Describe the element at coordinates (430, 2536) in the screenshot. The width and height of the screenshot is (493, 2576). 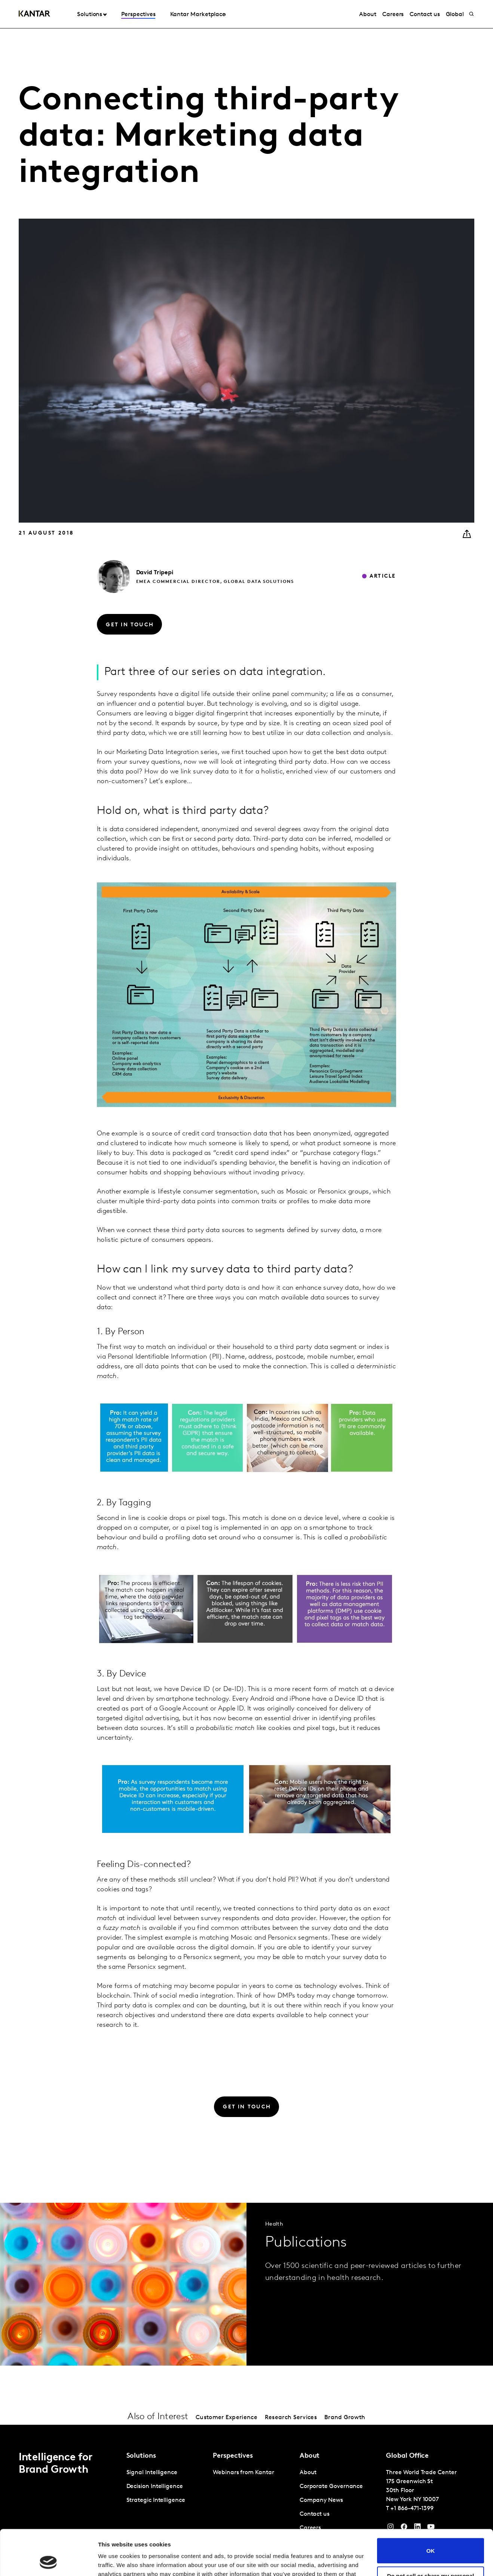
I see `Do not sell or share my personal information` at that location.